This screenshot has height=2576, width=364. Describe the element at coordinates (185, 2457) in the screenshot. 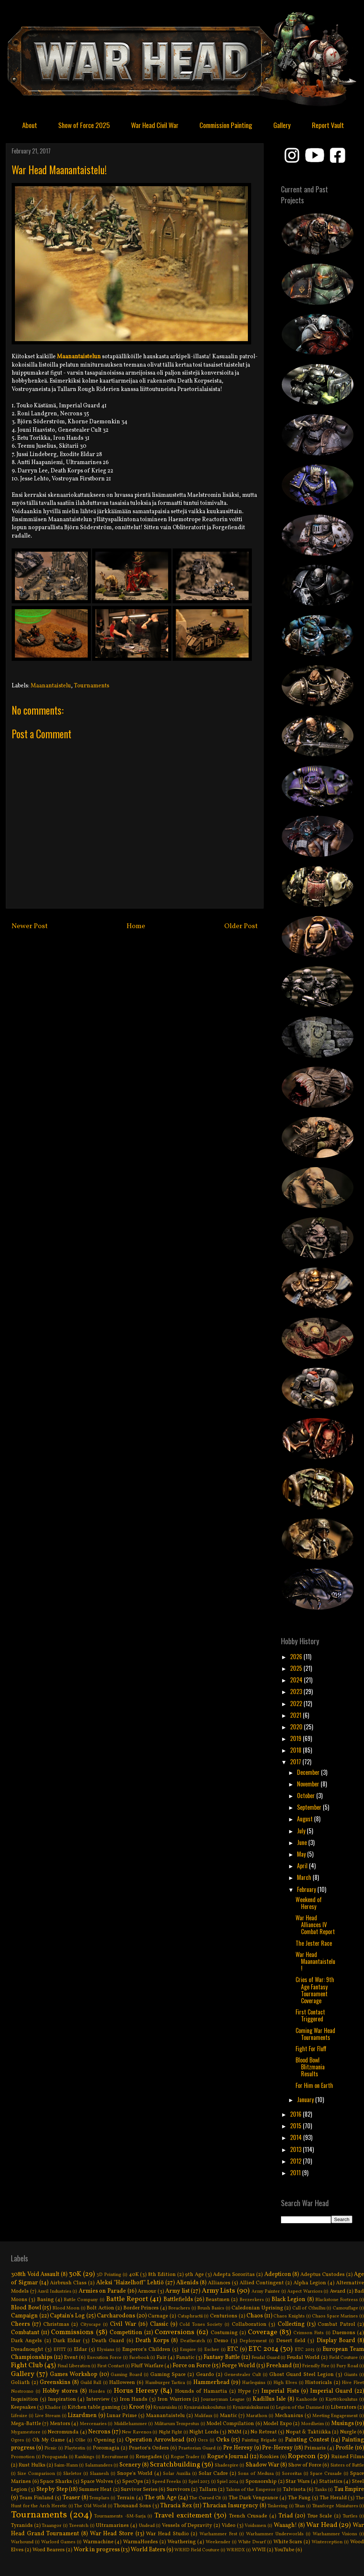

I see `Rogue Trader` at that location.